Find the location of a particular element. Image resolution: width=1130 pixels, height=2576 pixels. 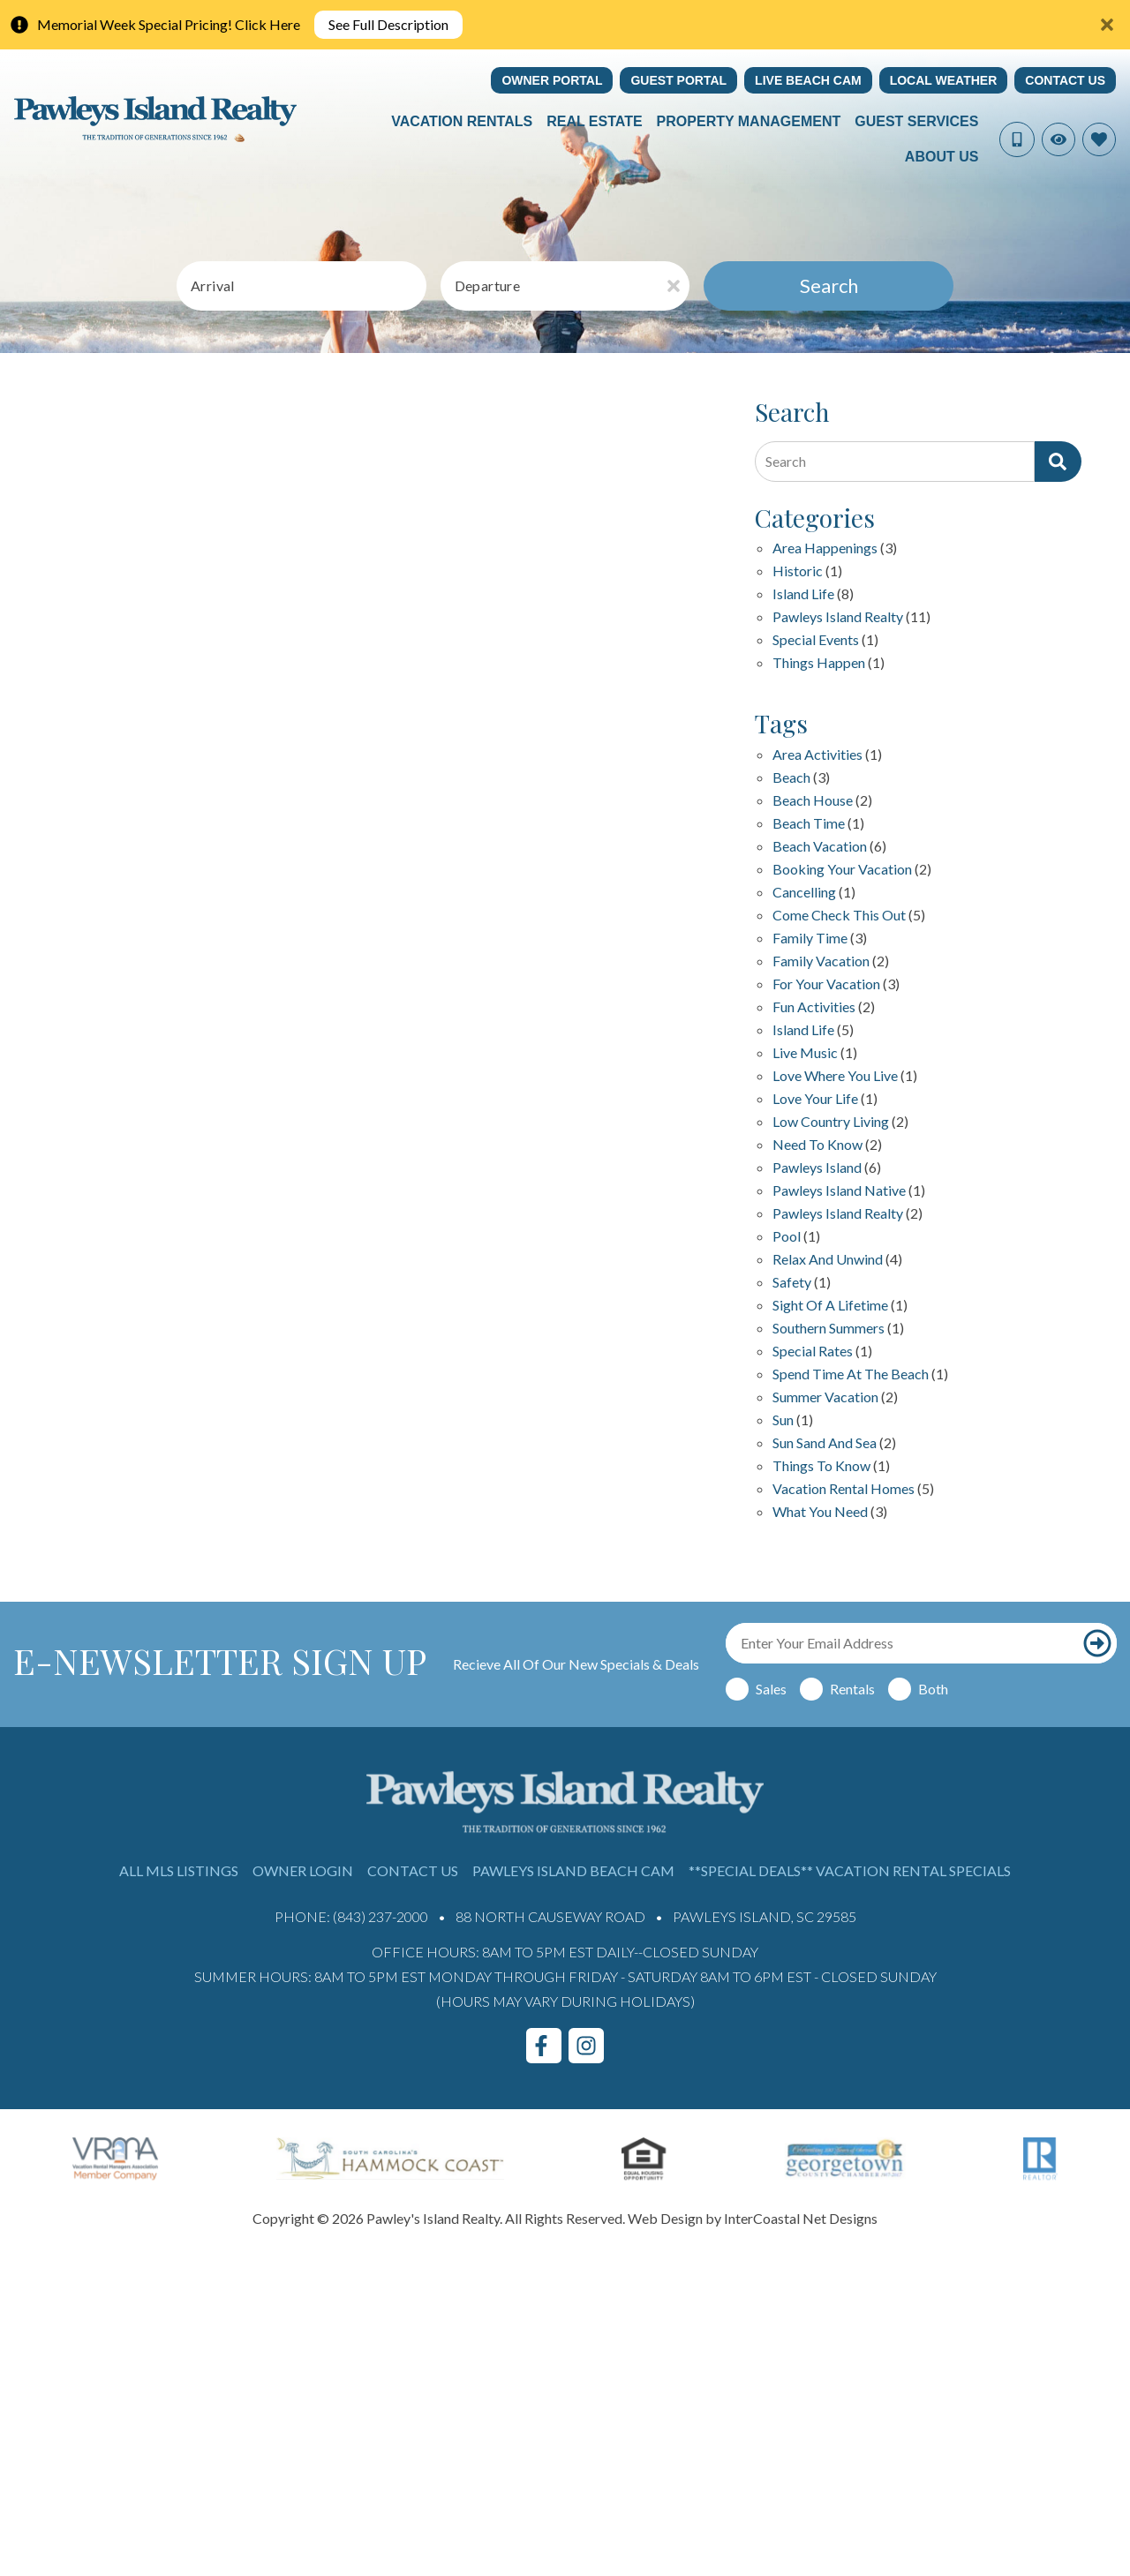

Island Life is located at coordinates (803, 594).